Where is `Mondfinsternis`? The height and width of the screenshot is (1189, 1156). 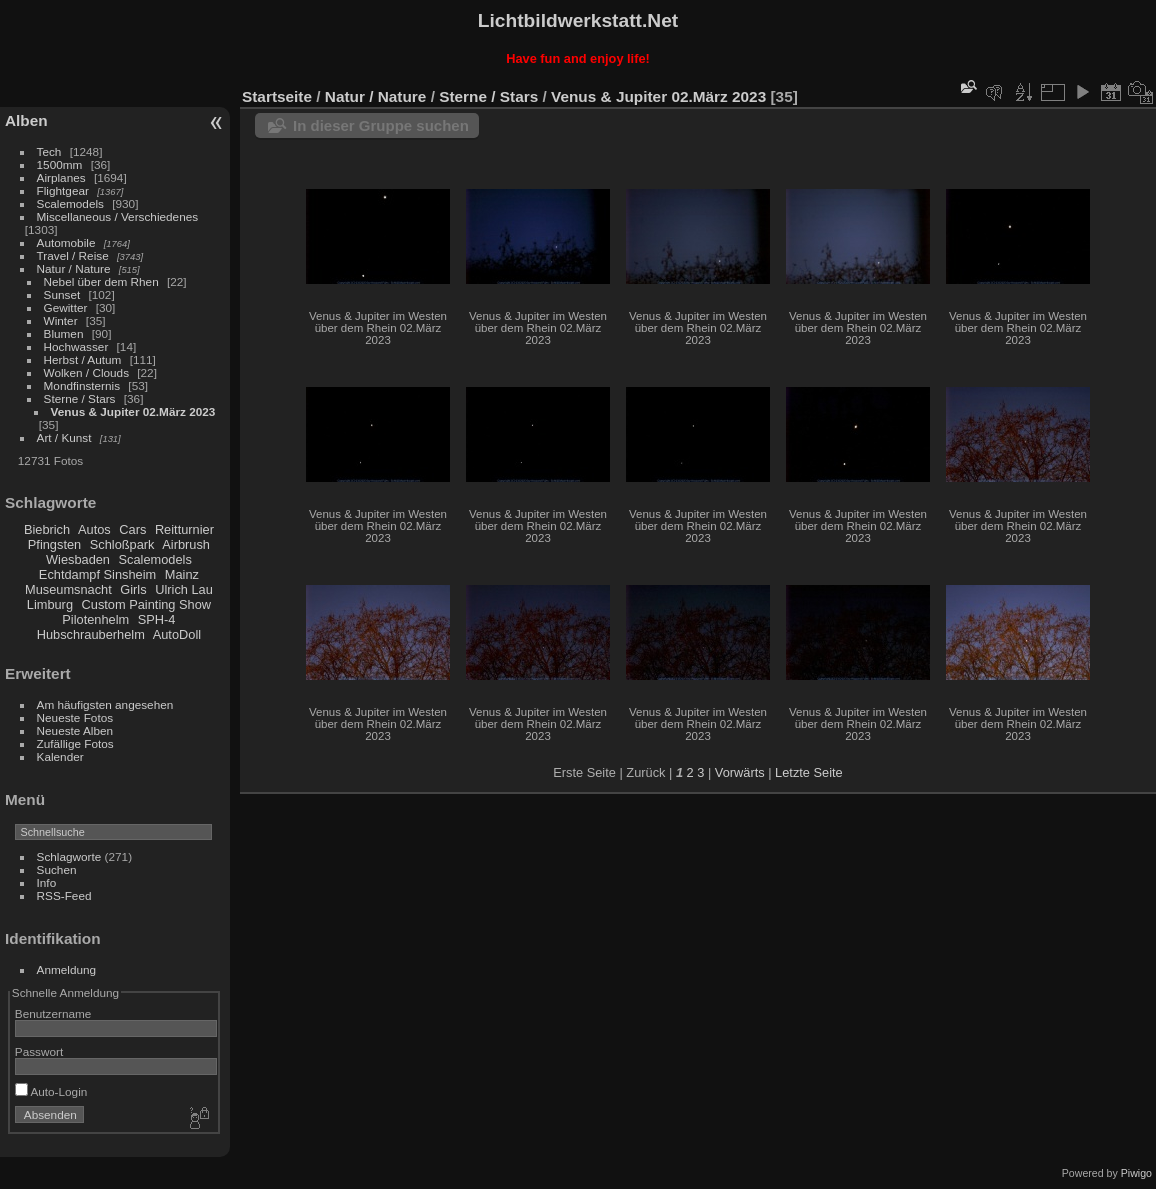 Mondfinsternis is located at coordinates (82, 385).